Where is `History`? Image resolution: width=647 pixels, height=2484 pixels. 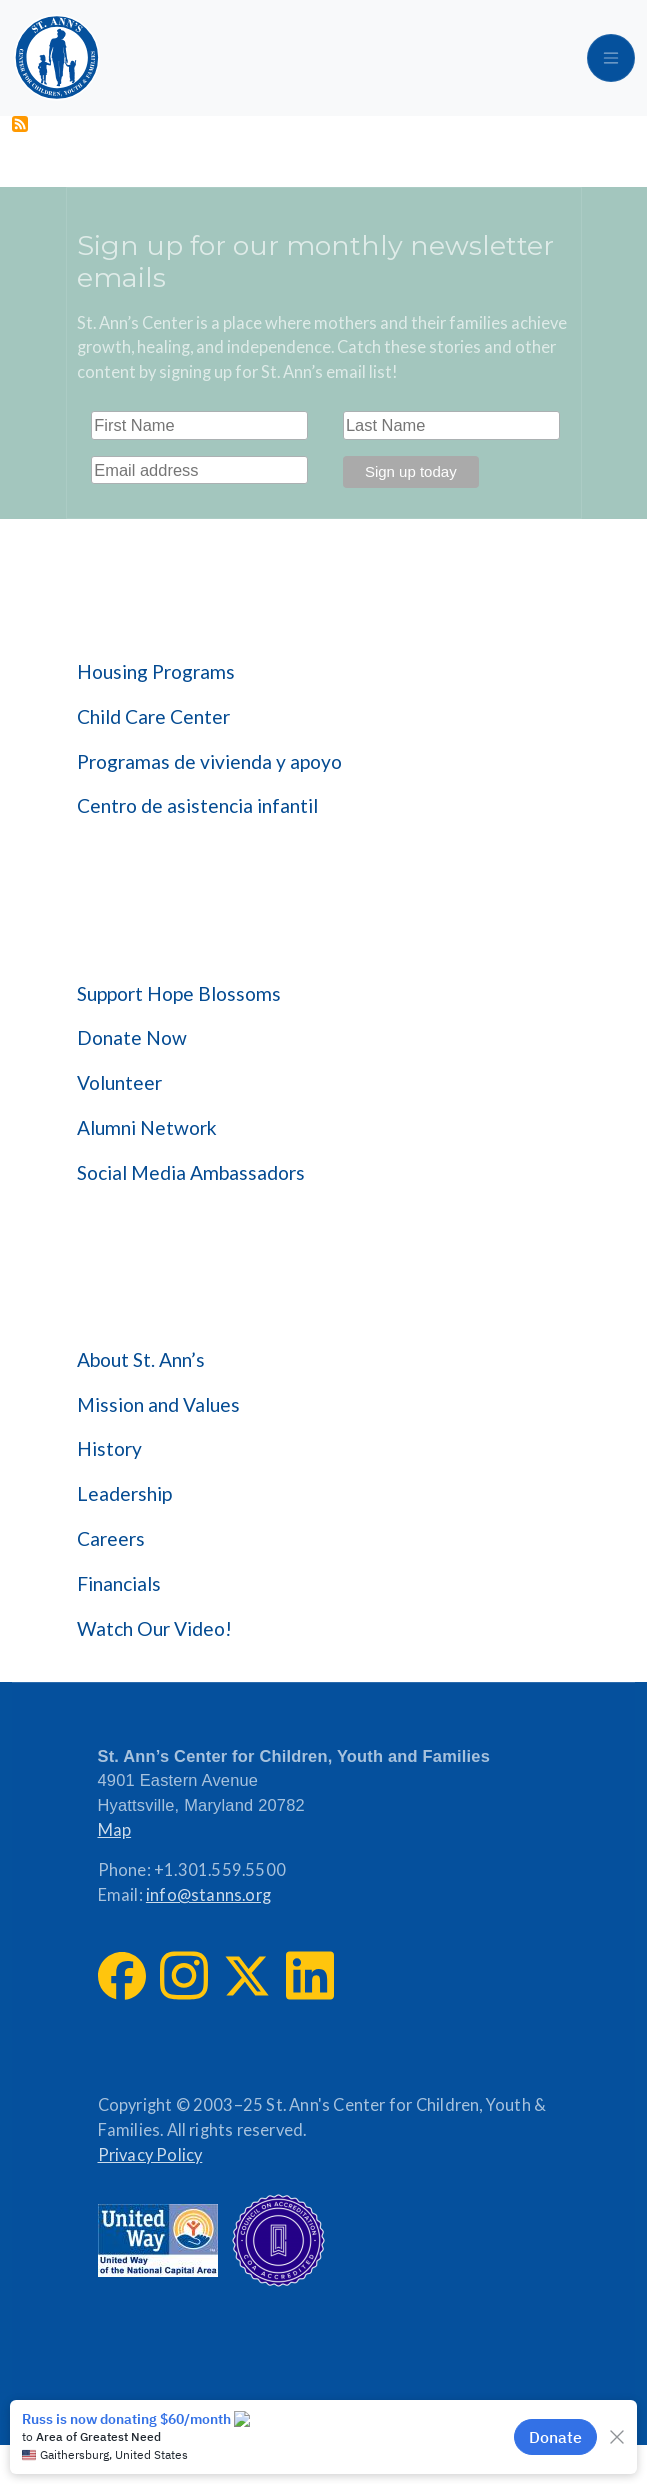 History is located at coordinates (109, 1448).